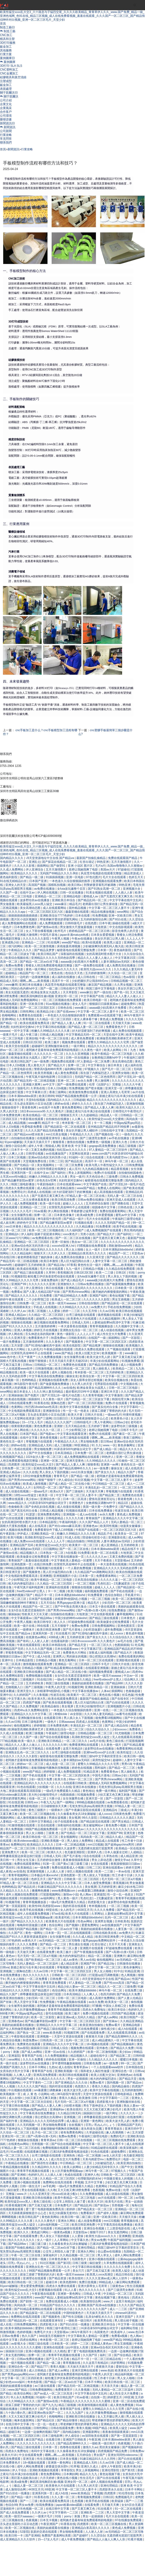 This screenshot has height=2576, width=145. Describe the element at coordinates (93, 2405) in the screenshot. I see `欧美激情视频在线观看` at that location.